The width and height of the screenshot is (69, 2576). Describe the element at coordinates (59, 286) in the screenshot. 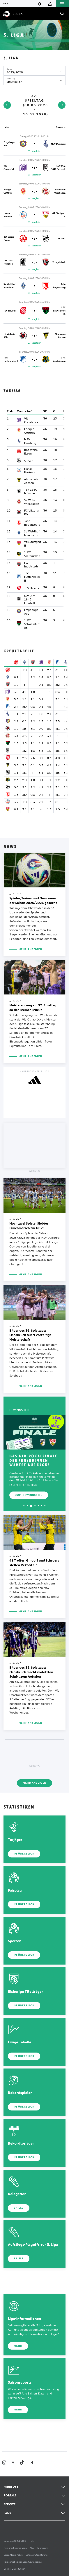

I see `Jahn Regensburg` at that location.